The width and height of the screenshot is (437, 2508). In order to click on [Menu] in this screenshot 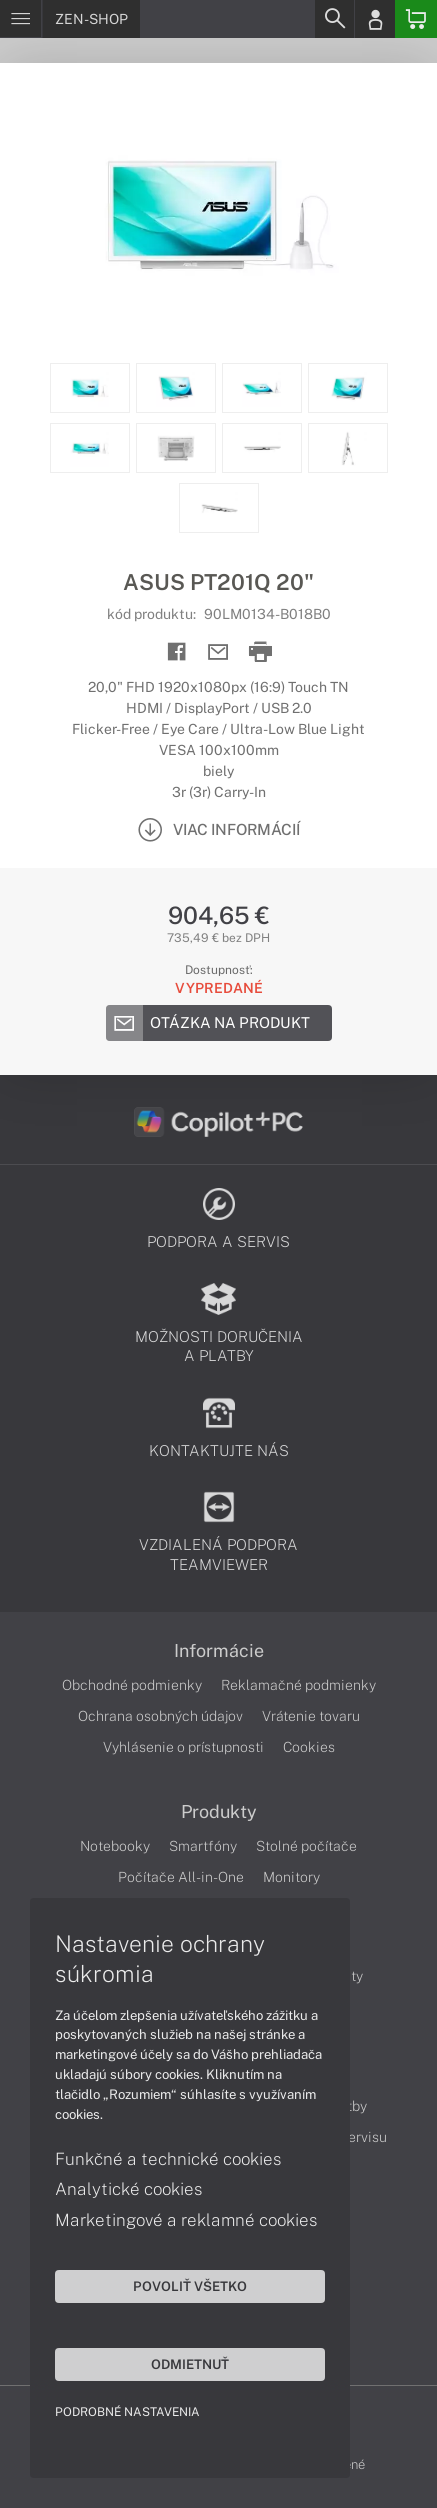, I will do `click(20, 19)`.